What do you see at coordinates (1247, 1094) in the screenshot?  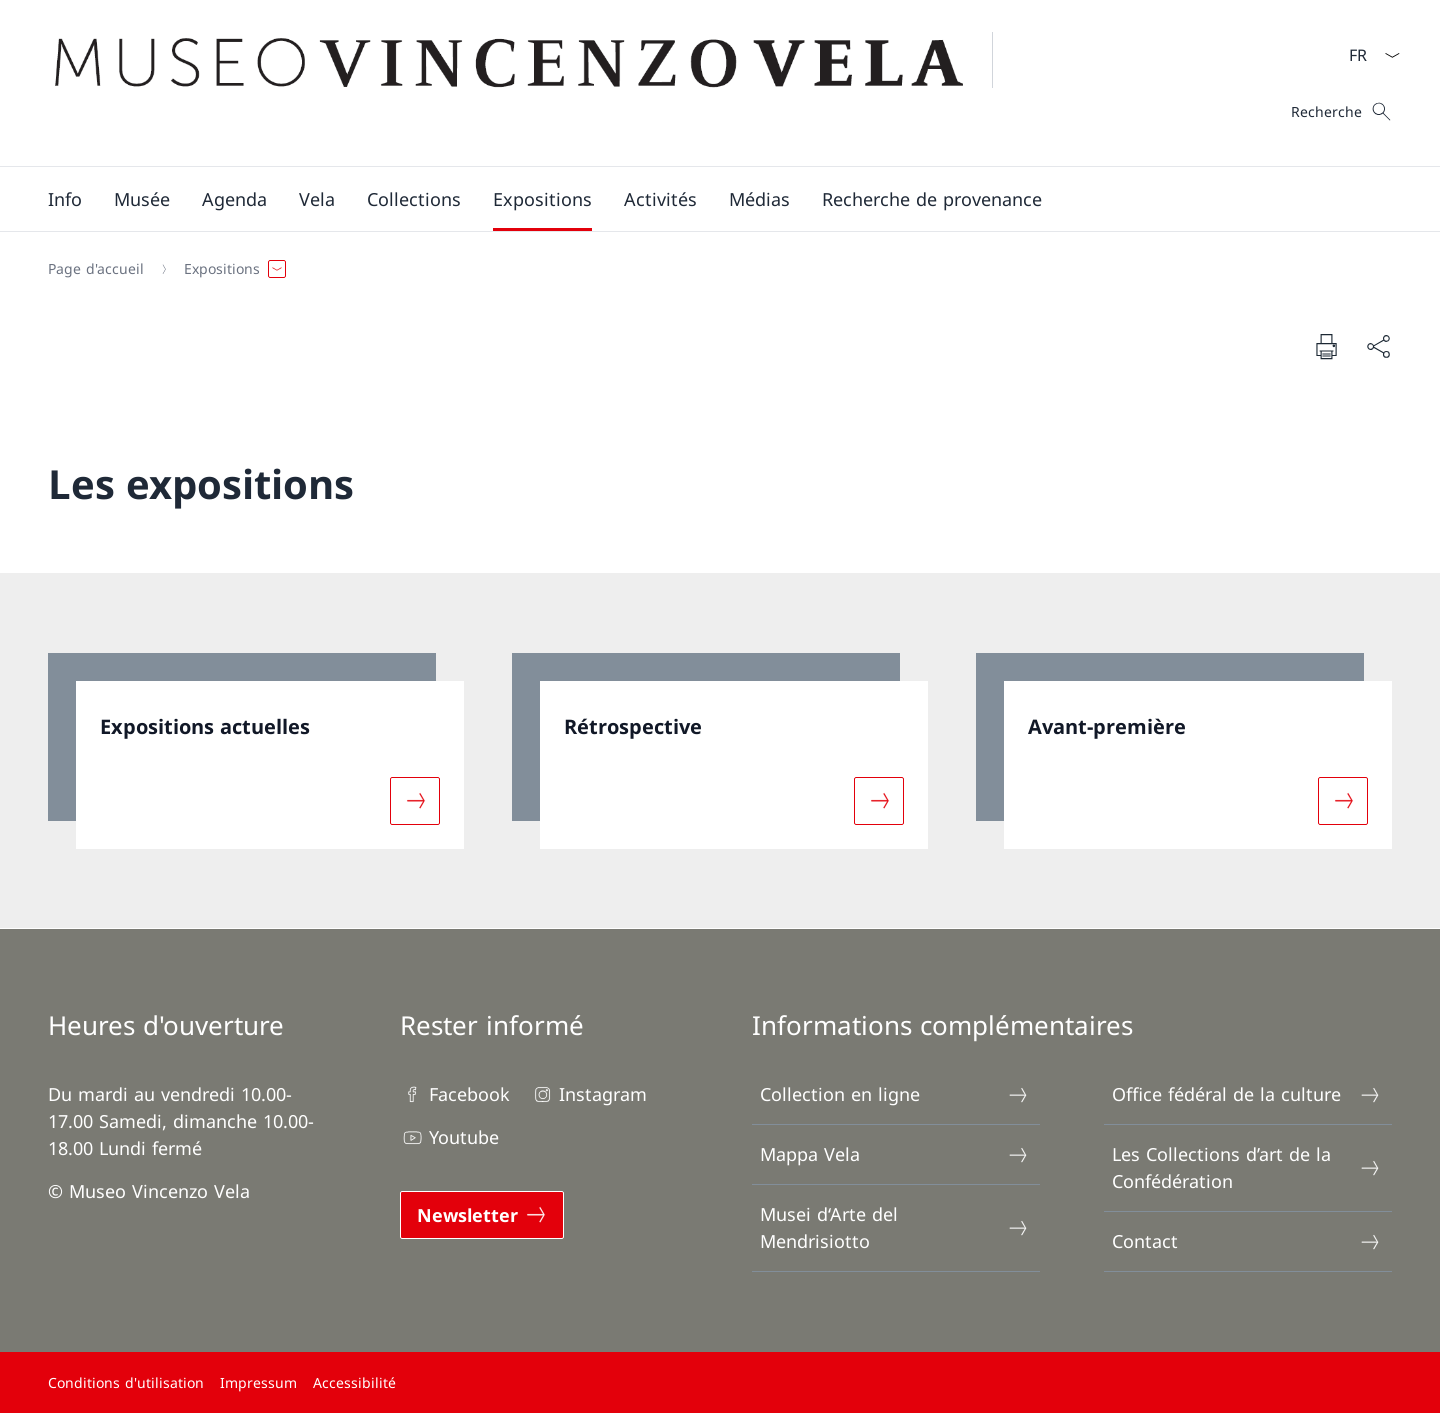 I see `Office fédéral de la culture [Office fédéral de la culture Ouvrir le lien dans une nouvelle fenêtre]` at bounding box center [1247, 1094].